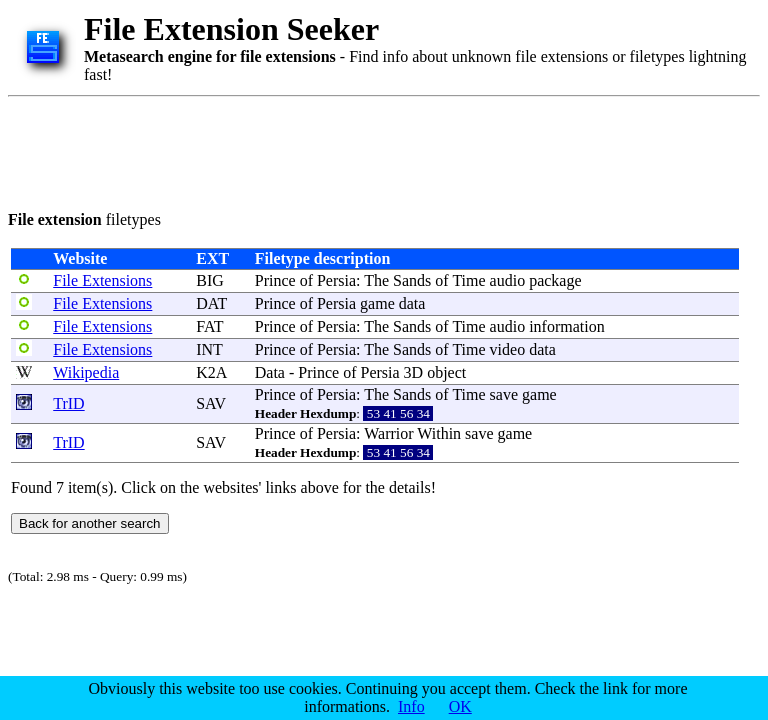 The height and width of the screenshot is (720, 768). What do you see at coordinates (439, 433) in the screenshot?
I see `Within` at bounding box center [439, 433].